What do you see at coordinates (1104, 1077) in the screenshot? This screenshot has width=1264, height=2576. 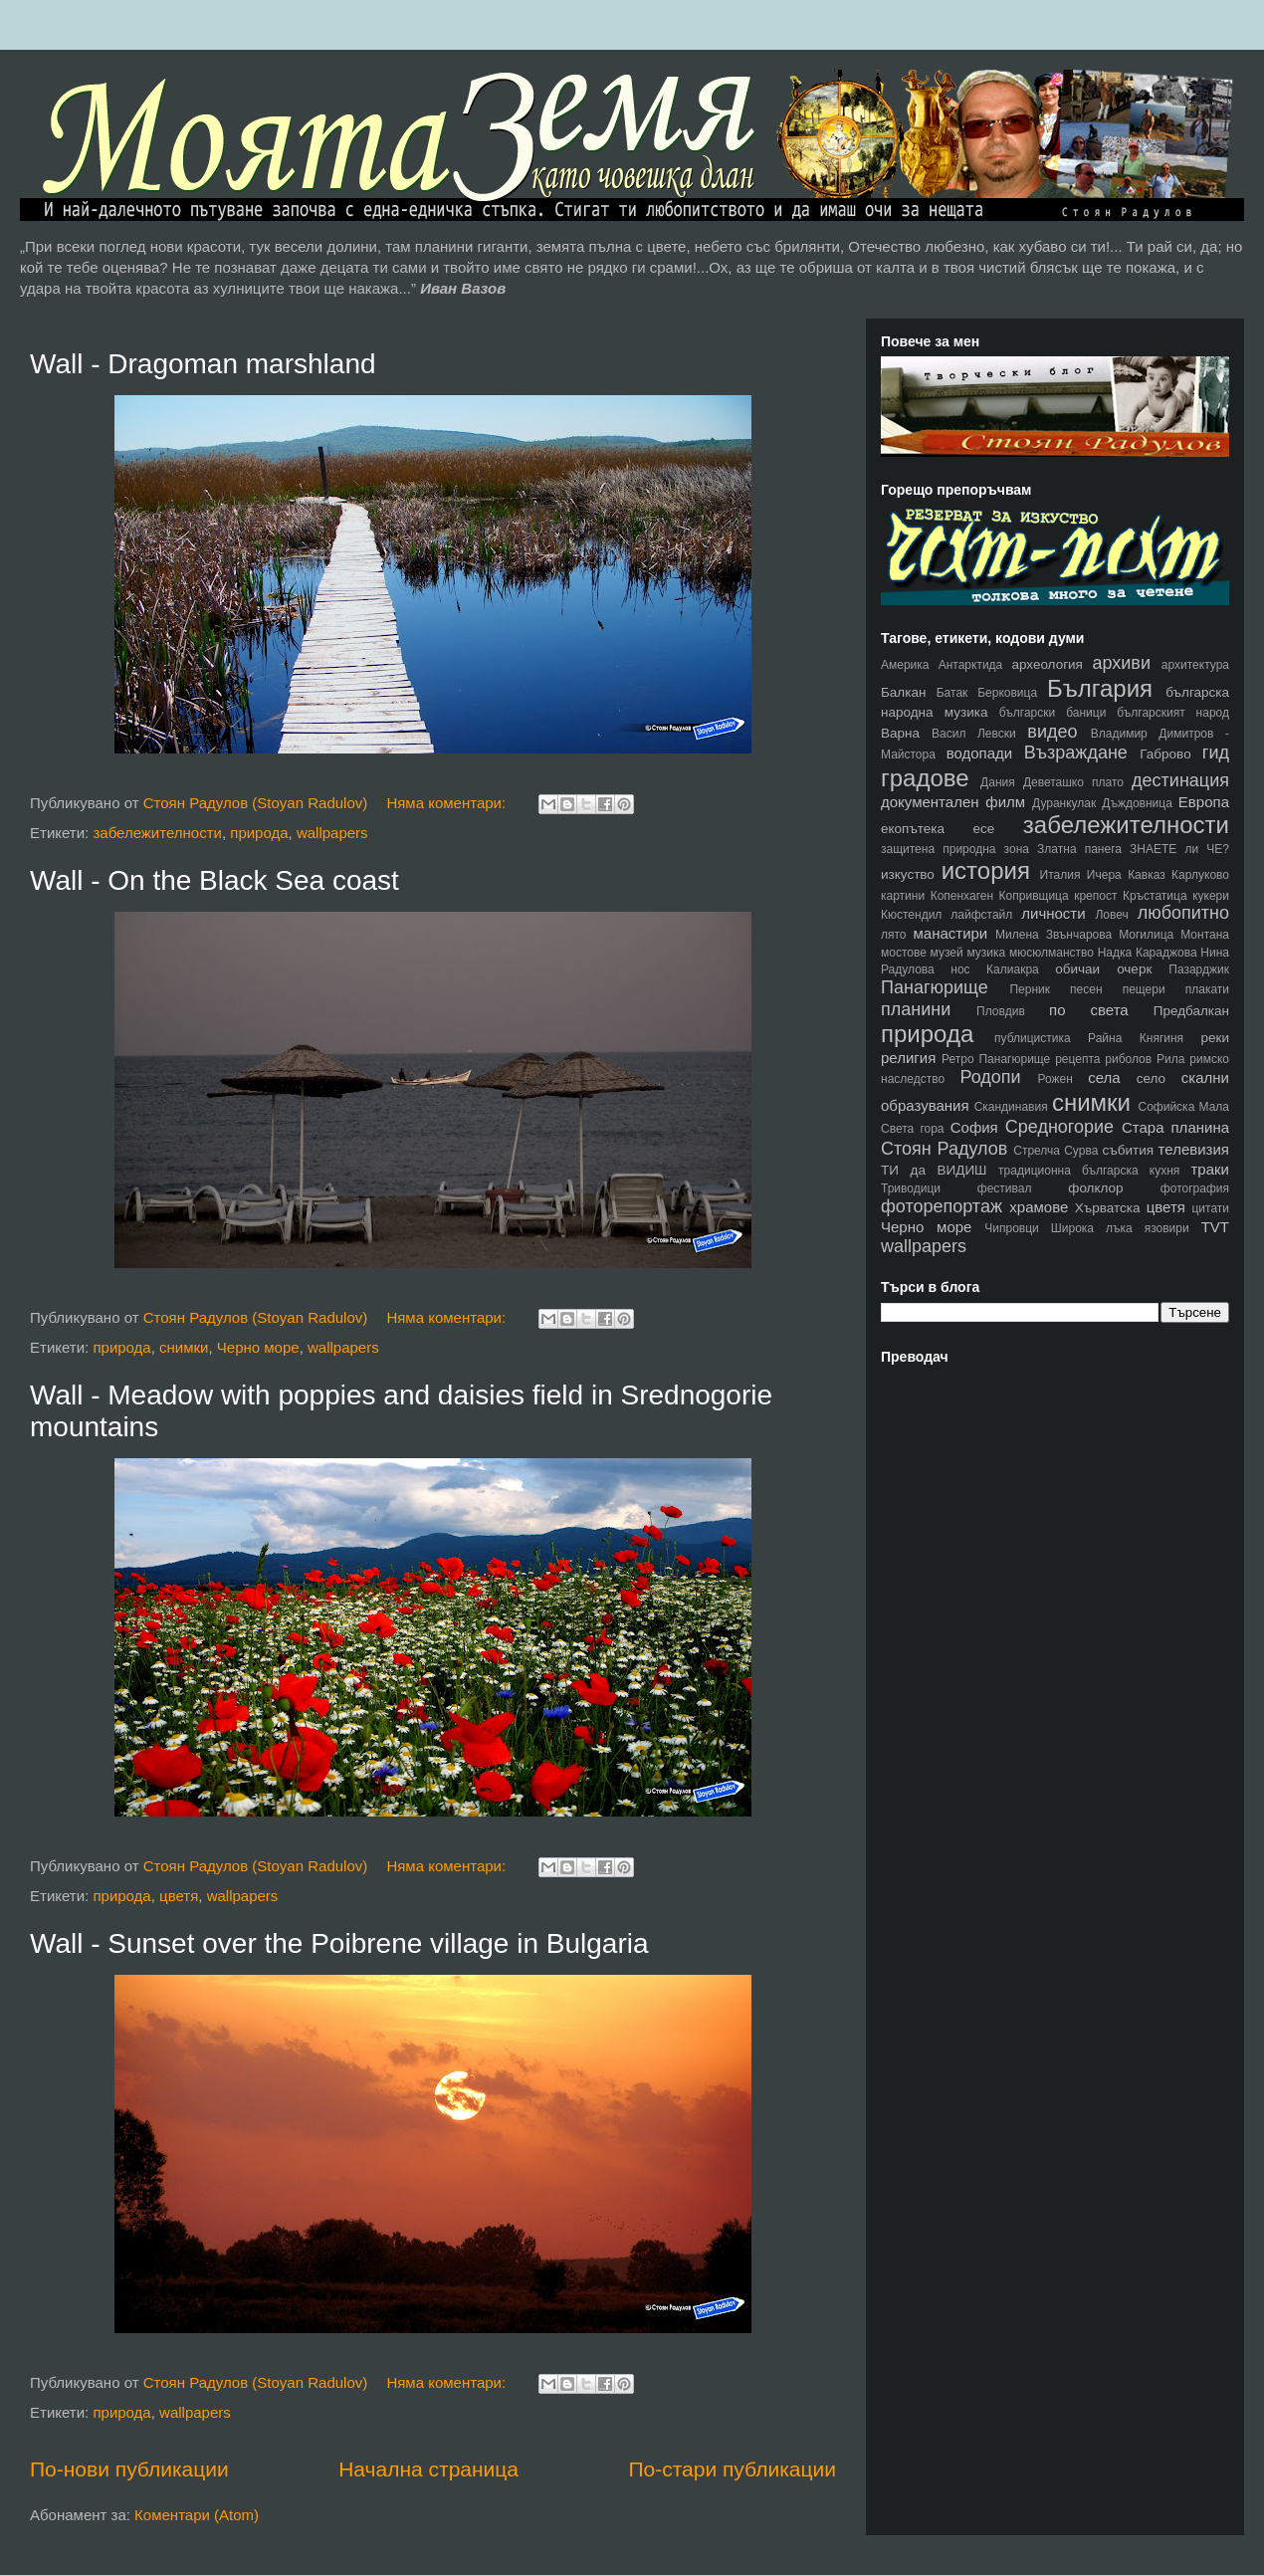 I see `села` at bounding box center [1104, 1077].